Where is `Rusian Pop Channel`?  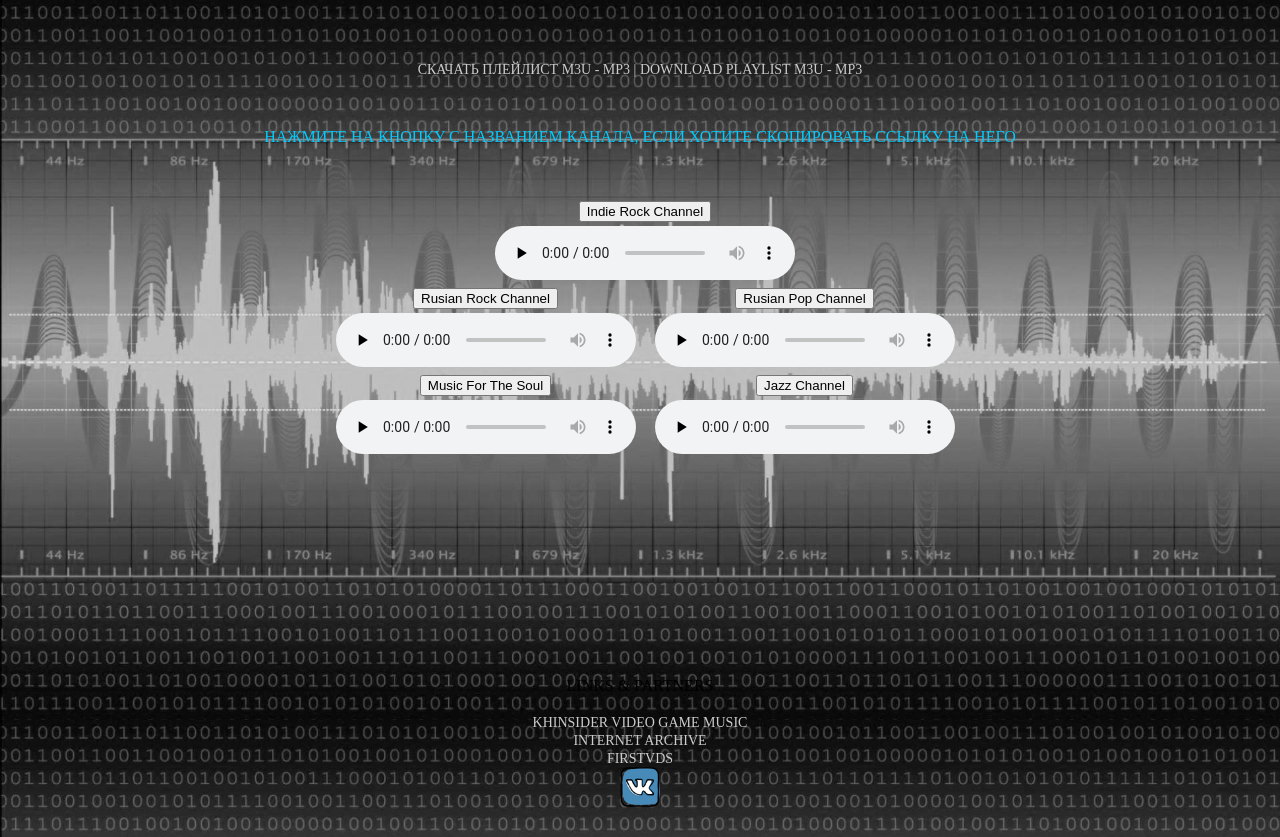
Rusian Pop Channel is located at coordinates (804, 298).